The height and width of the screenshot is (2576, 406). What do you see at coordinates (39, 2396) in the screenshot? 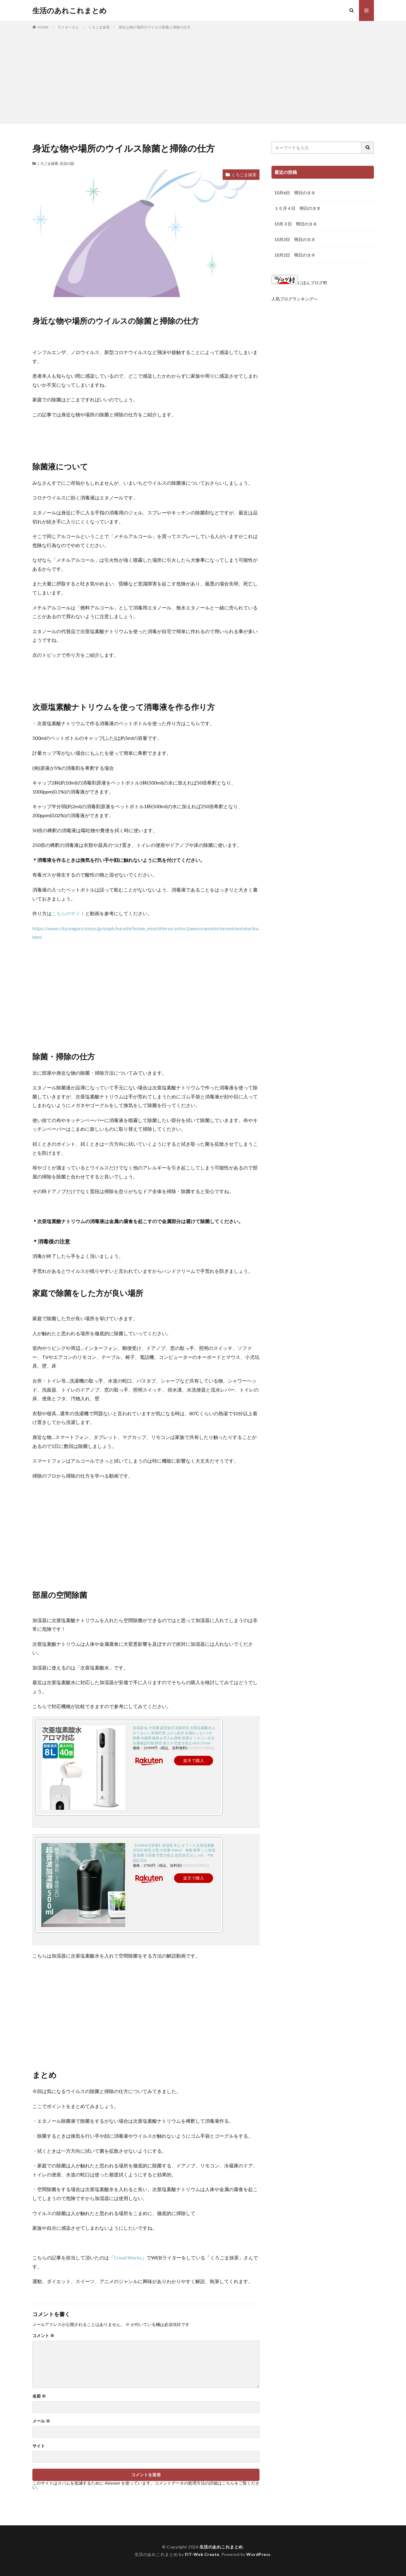
I see `名前` at bounding box center [39, 2396].